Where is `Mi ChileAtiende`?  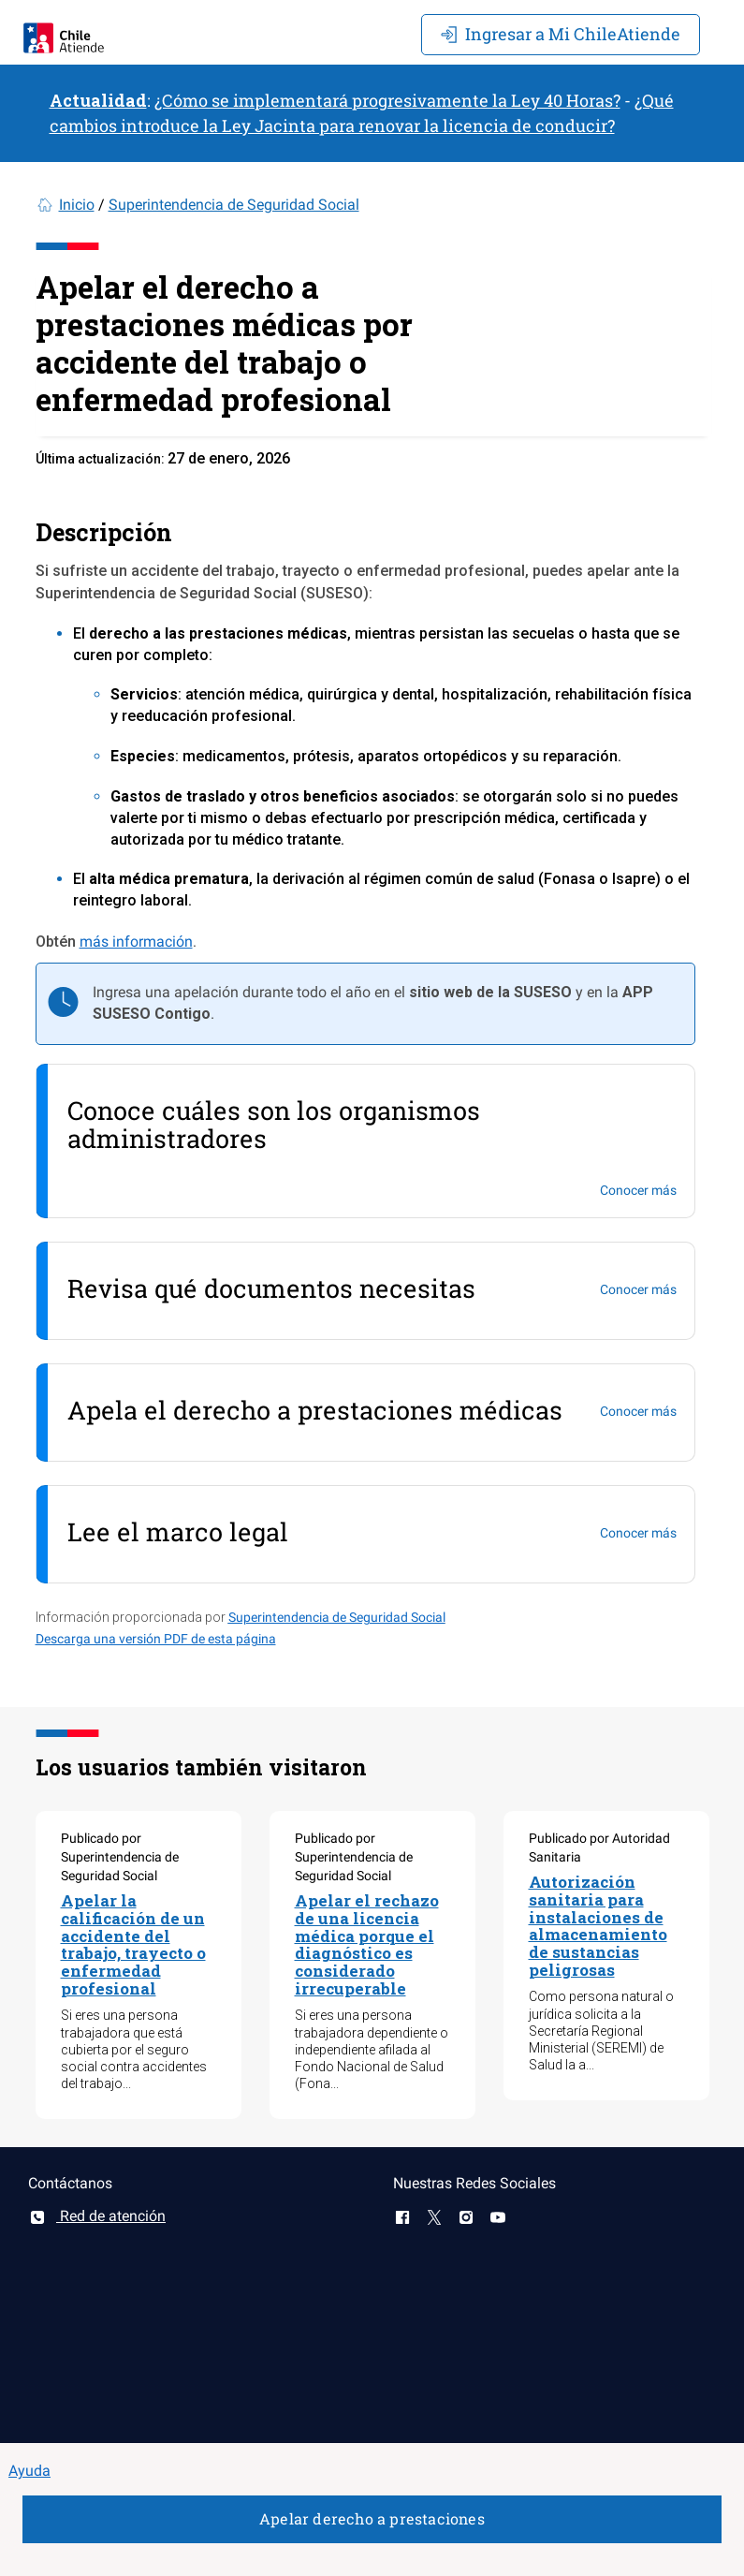
Mi ChileAtiende is located at coordinates (560, 33).